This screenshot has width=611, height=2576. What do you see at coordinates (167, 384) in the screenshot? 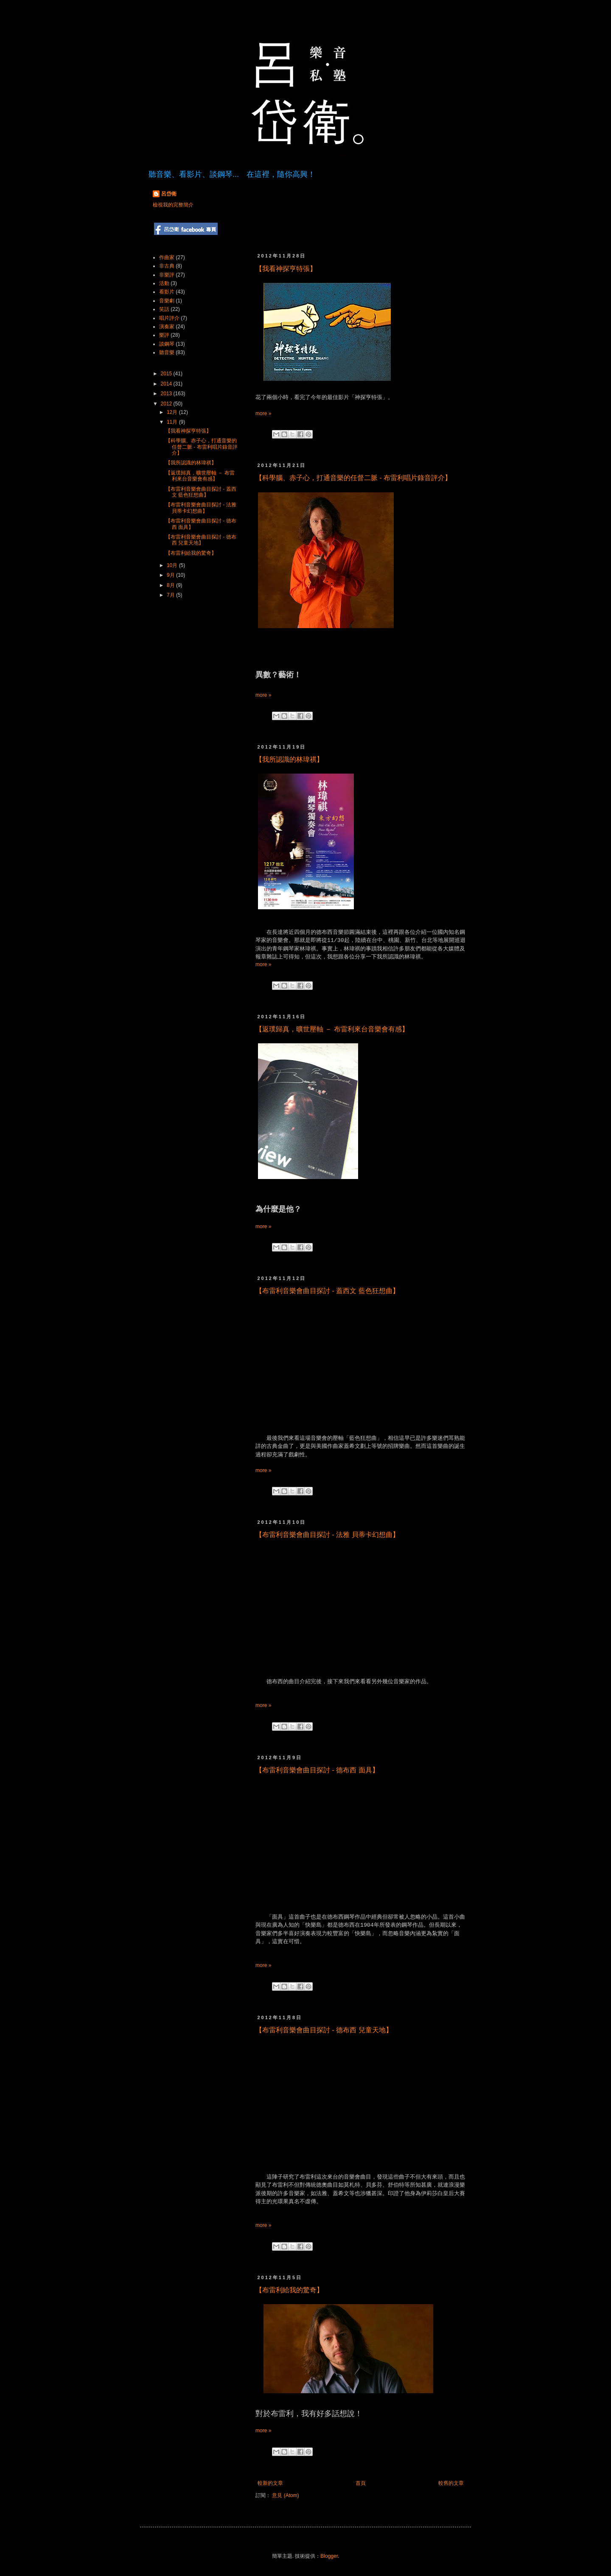
I see `2014` at bounding box center [167, 384].